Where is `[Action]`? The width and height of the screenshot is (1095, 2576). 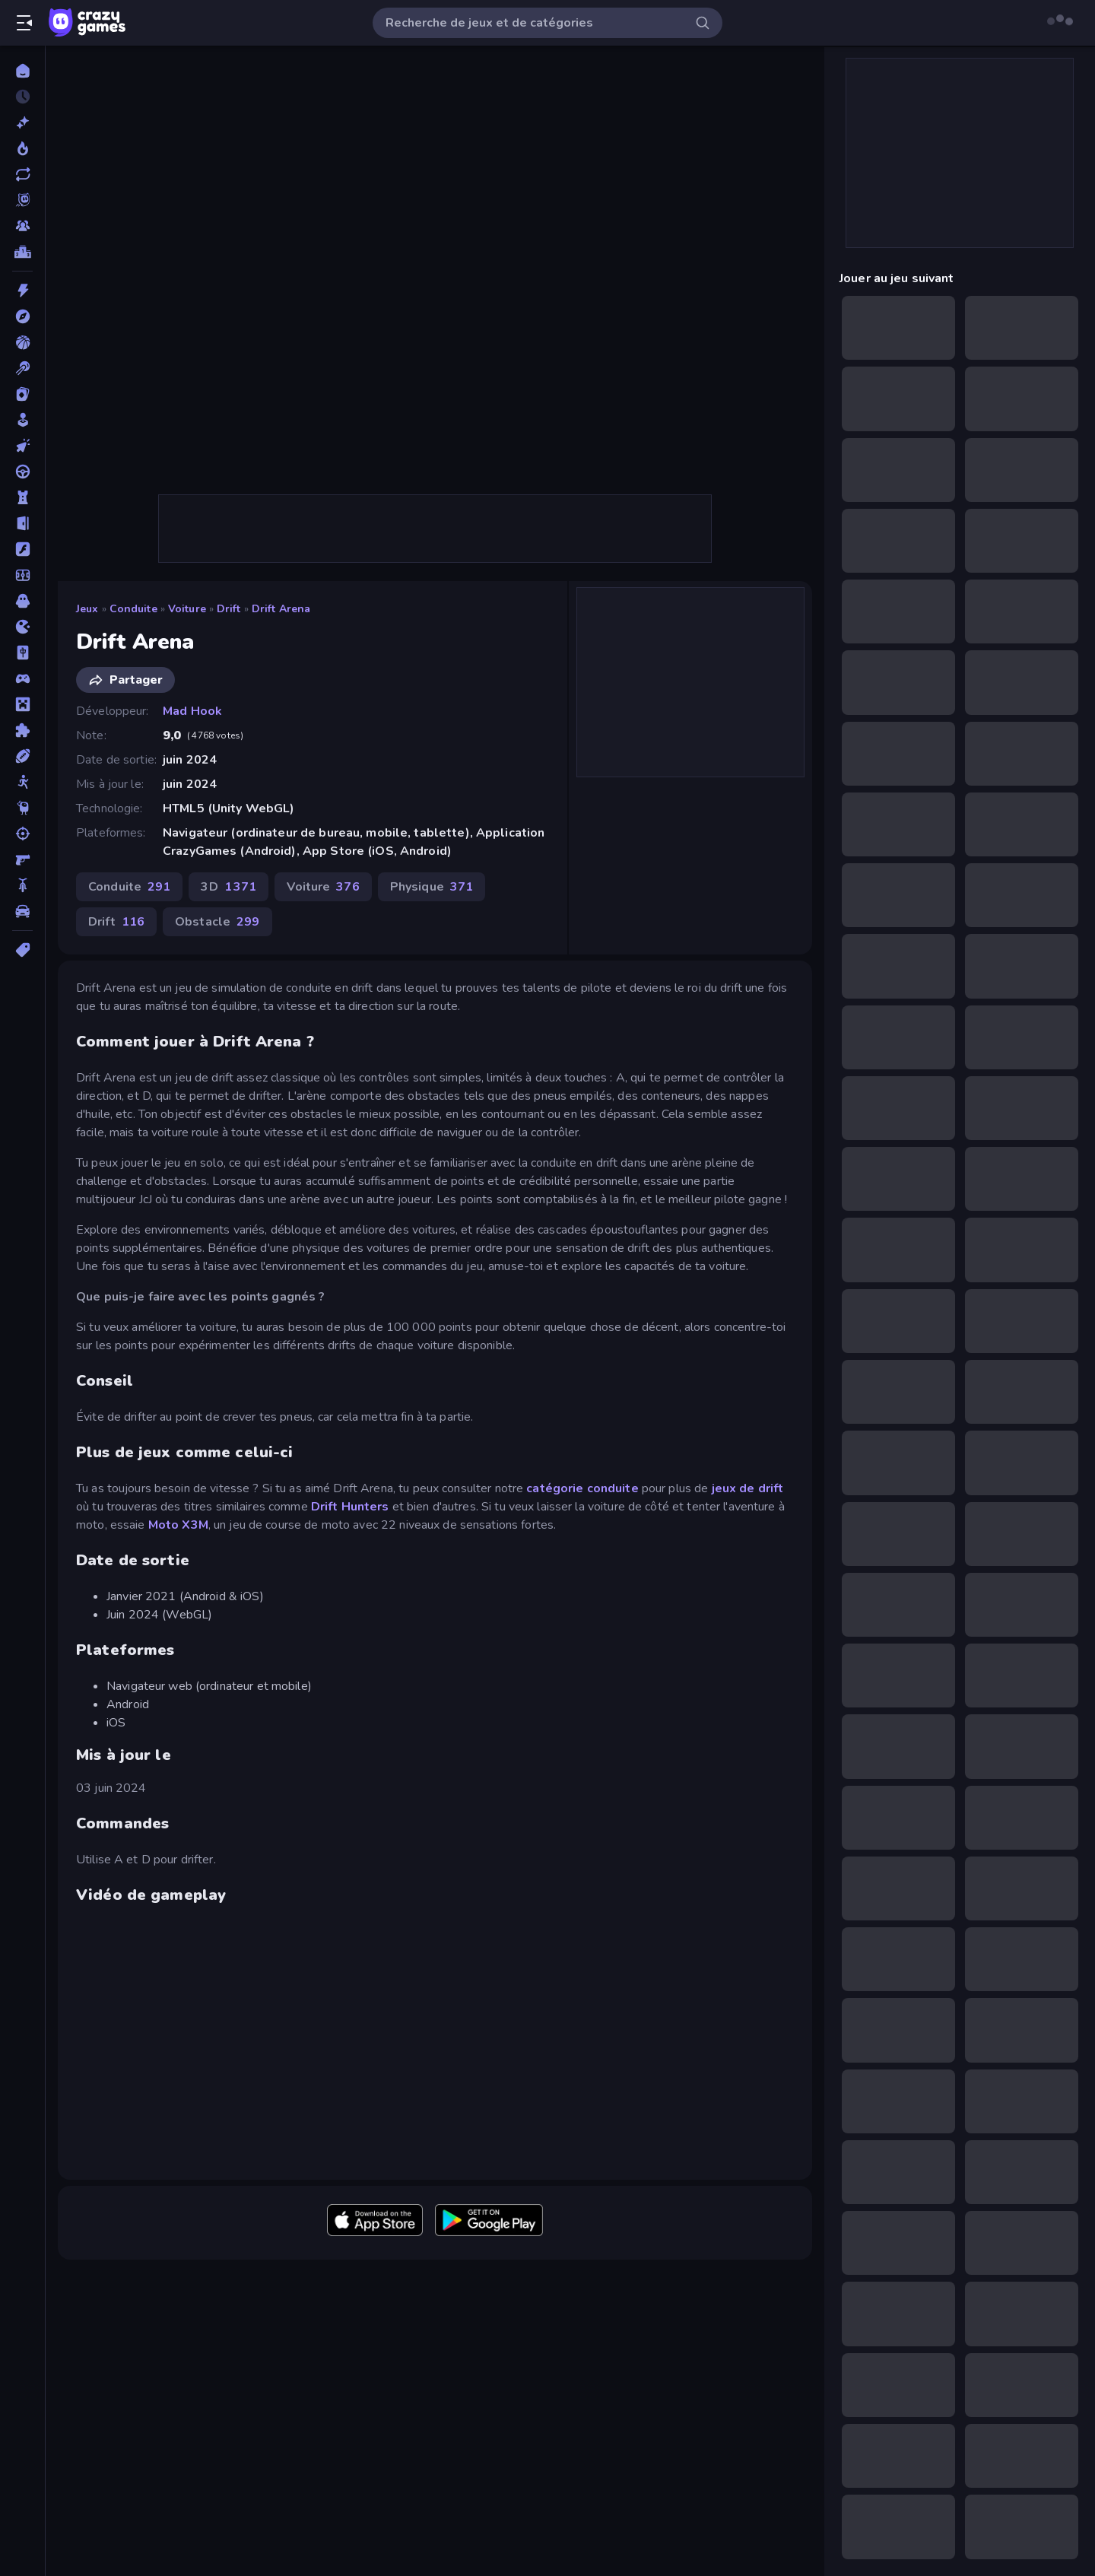 [Action] is located at coordinates (22, 290).